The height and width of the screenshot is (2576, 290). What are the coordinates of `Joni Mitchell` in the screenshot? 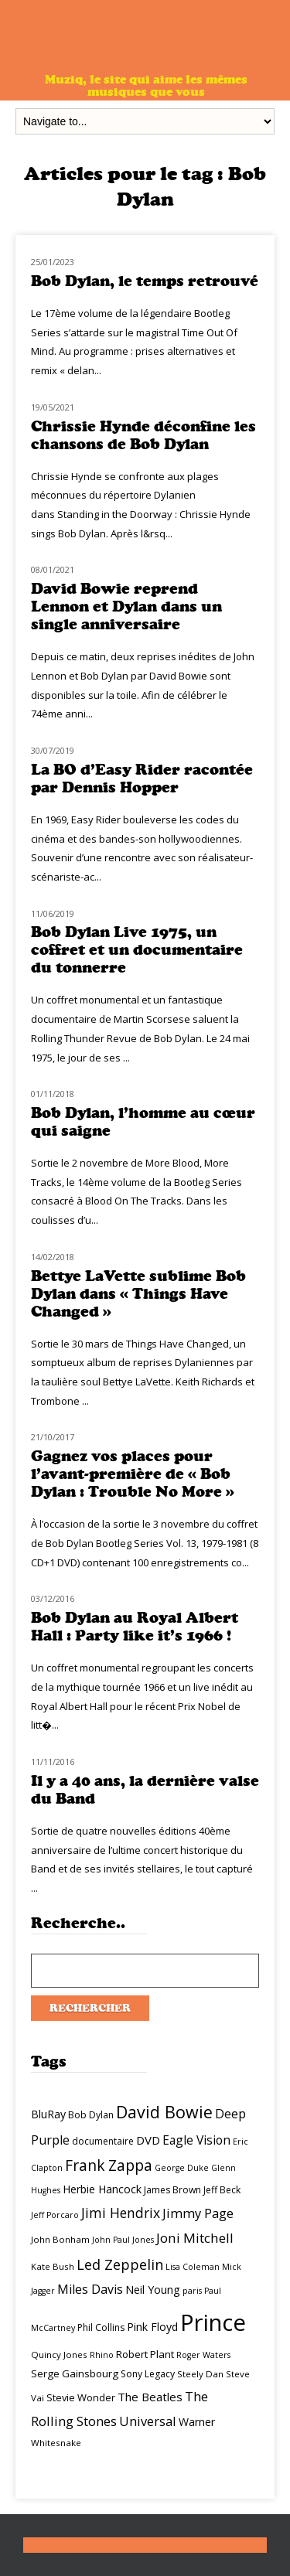 It's located at (195, 2238).